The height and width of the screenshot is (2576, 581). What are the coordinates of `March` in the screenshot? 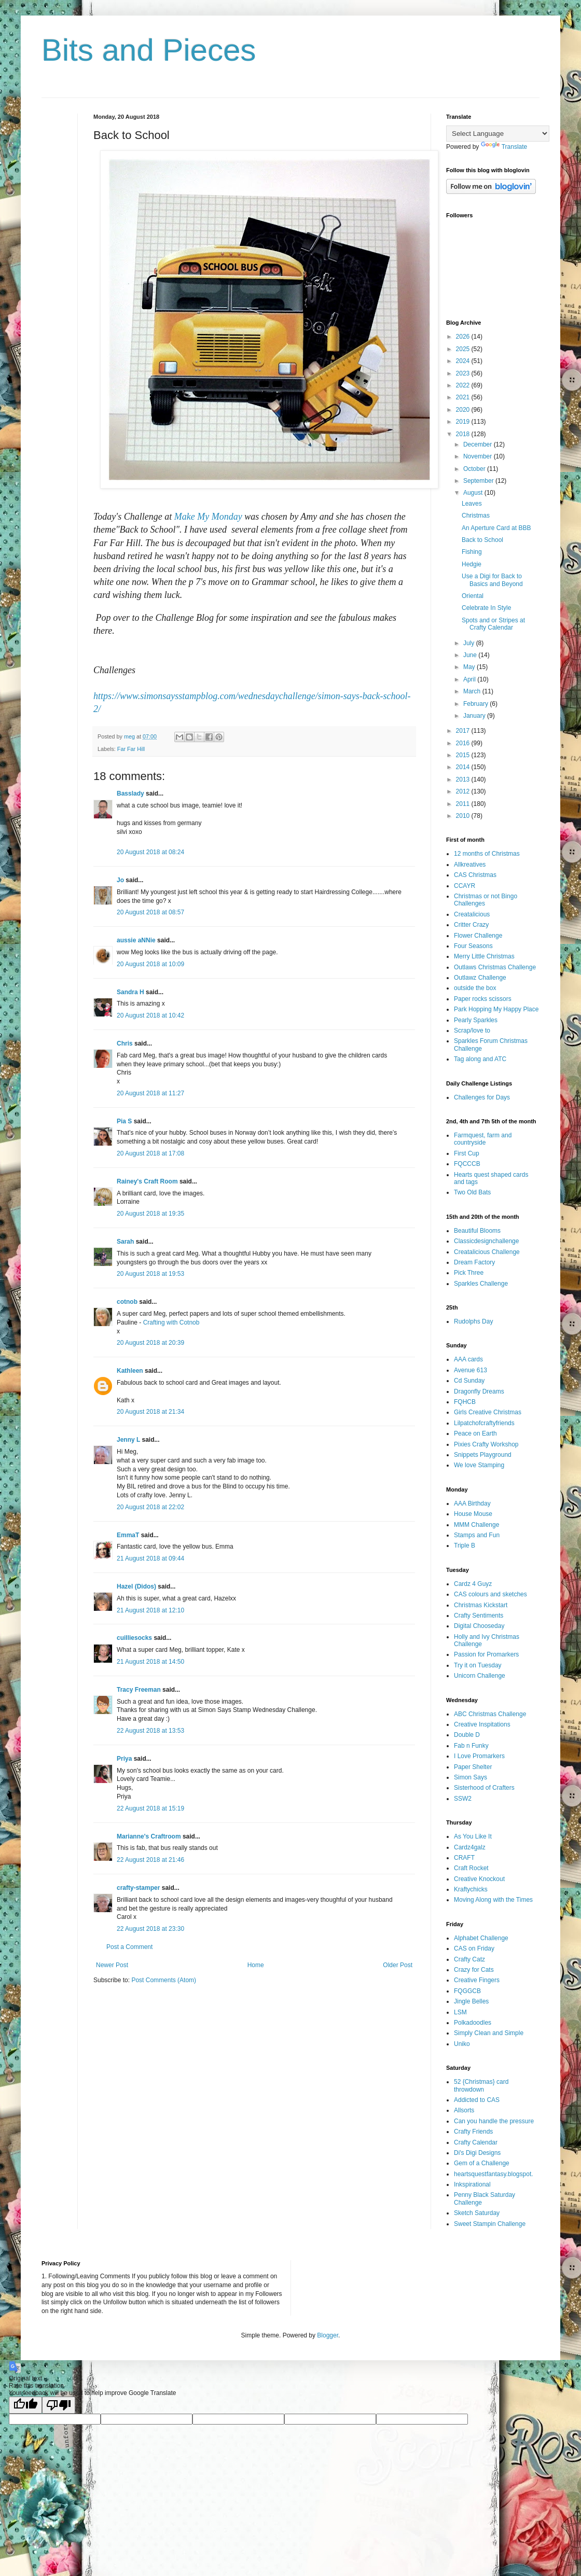 It's located at (472, 691).